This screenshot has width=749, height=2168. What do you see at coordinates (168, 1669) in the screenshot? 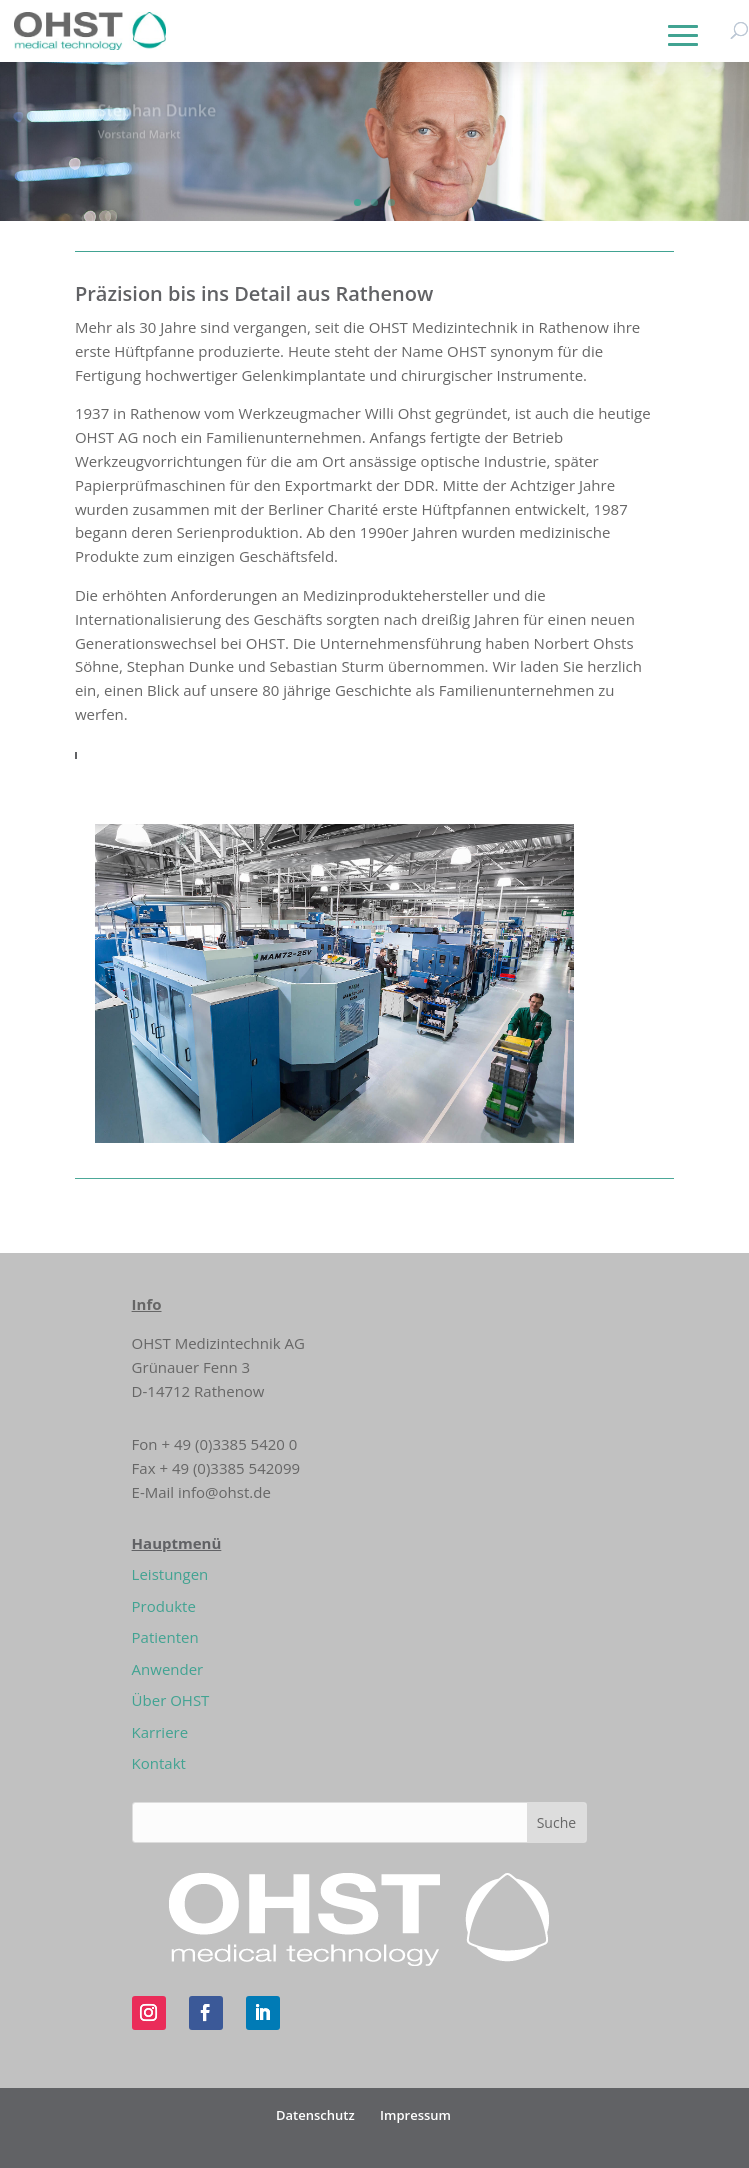
I see `Anwender` at bounding box center [168, 1669].